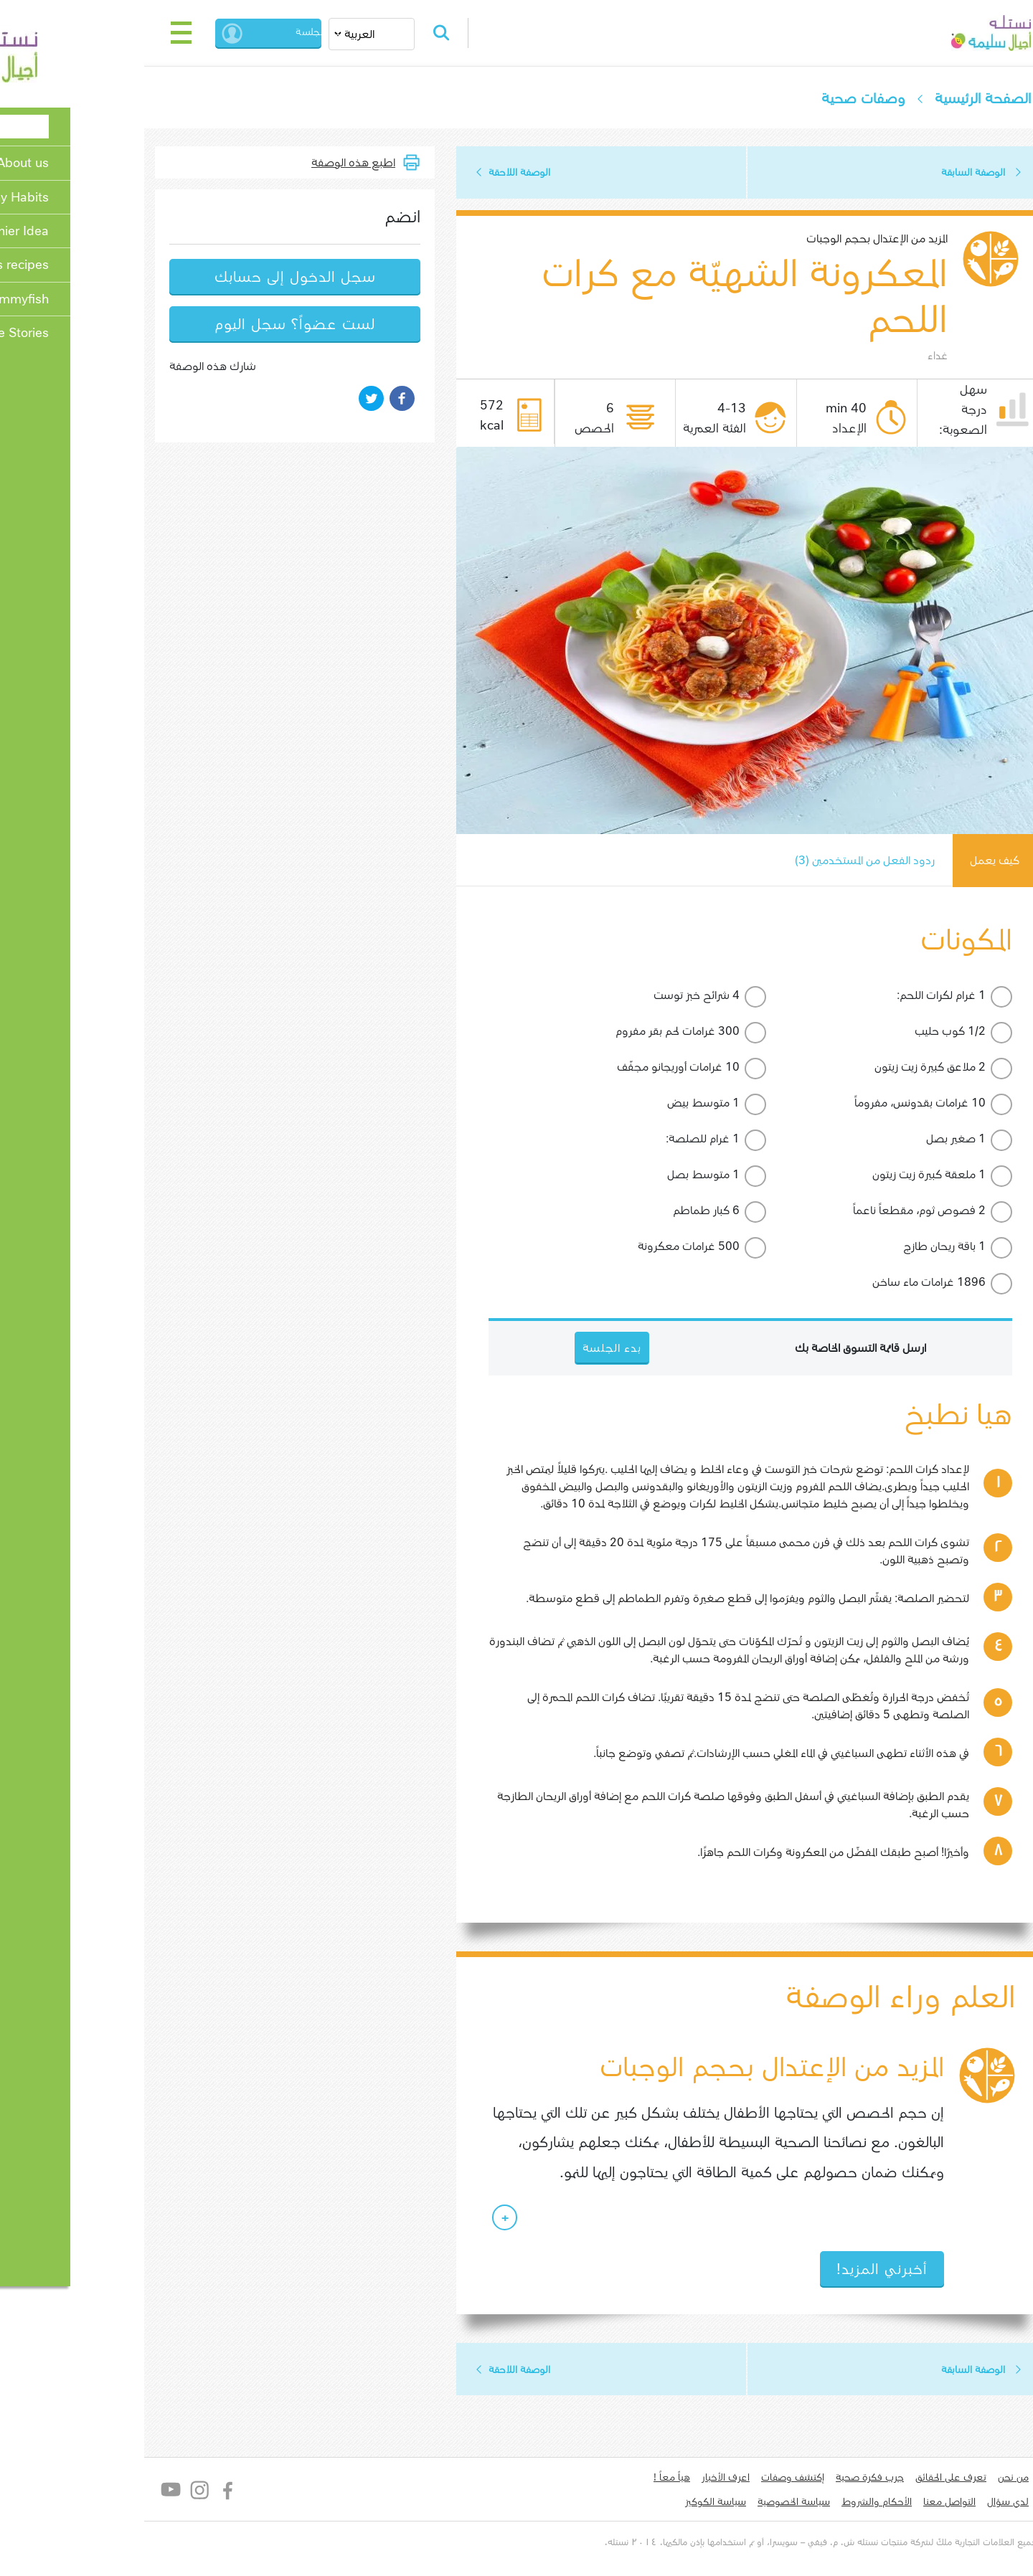  I want to click on [Toggle navigation], so click(102, 32).